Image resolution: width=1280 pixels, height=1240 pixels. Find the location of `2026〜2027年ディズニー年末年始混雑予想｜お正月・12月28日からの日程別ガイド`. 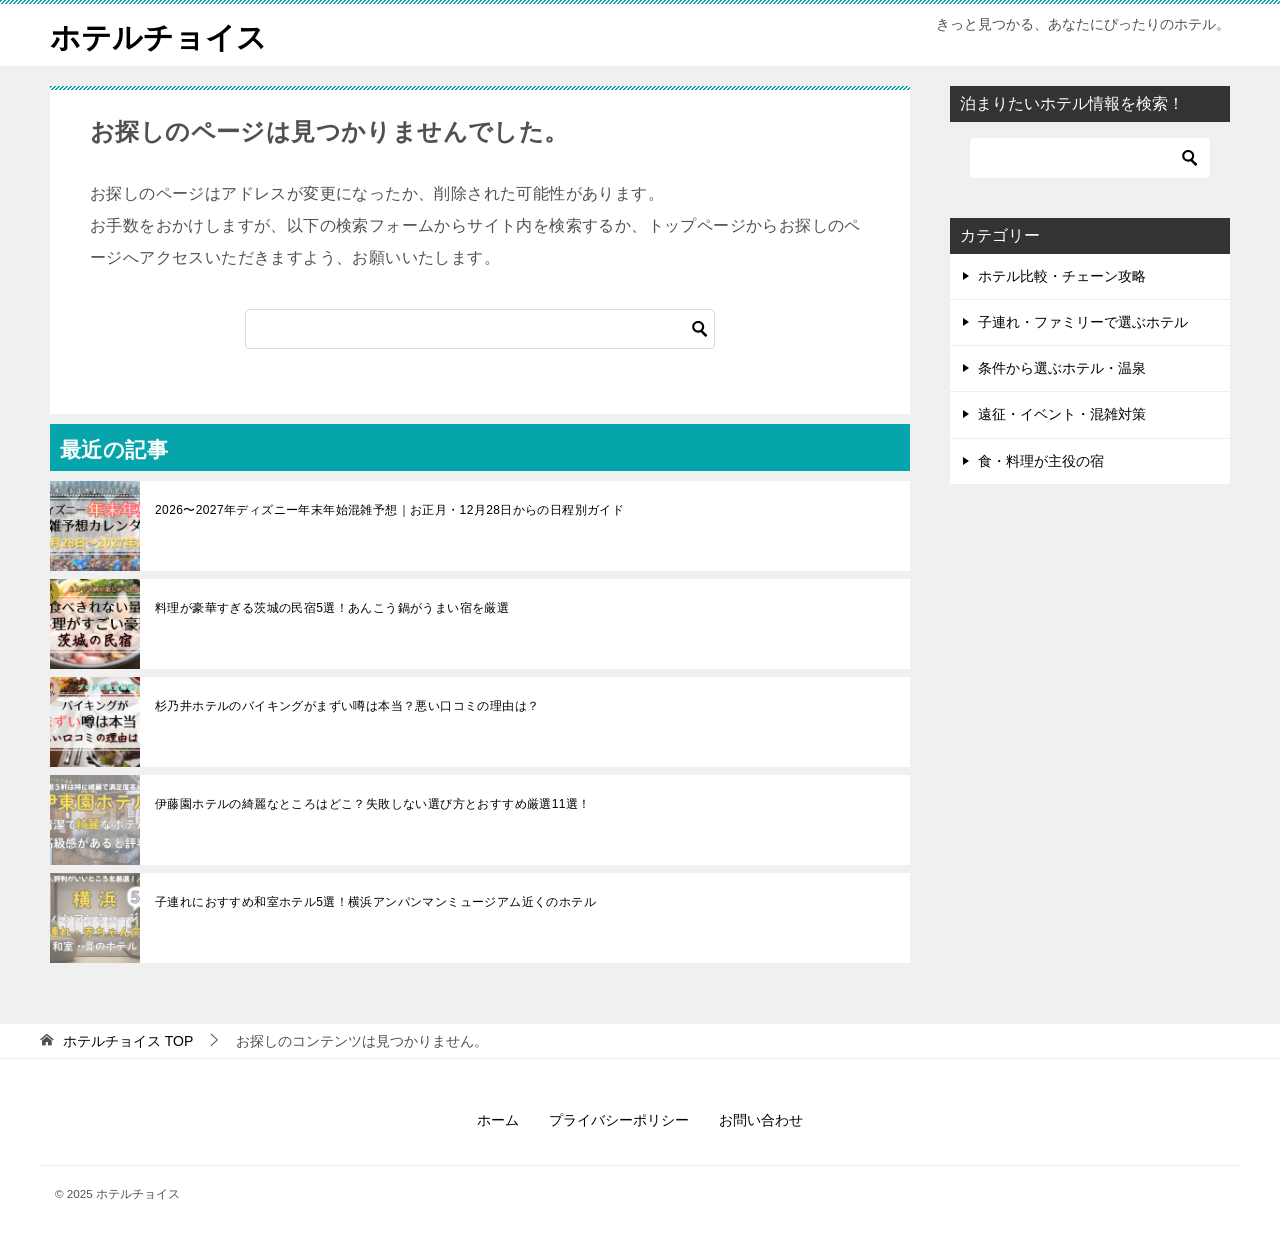

2026〜2027年ディズニー年末年始混雑予想｜お正月・12月28日からの日程別ガイド is located at coordinates (389, 509).